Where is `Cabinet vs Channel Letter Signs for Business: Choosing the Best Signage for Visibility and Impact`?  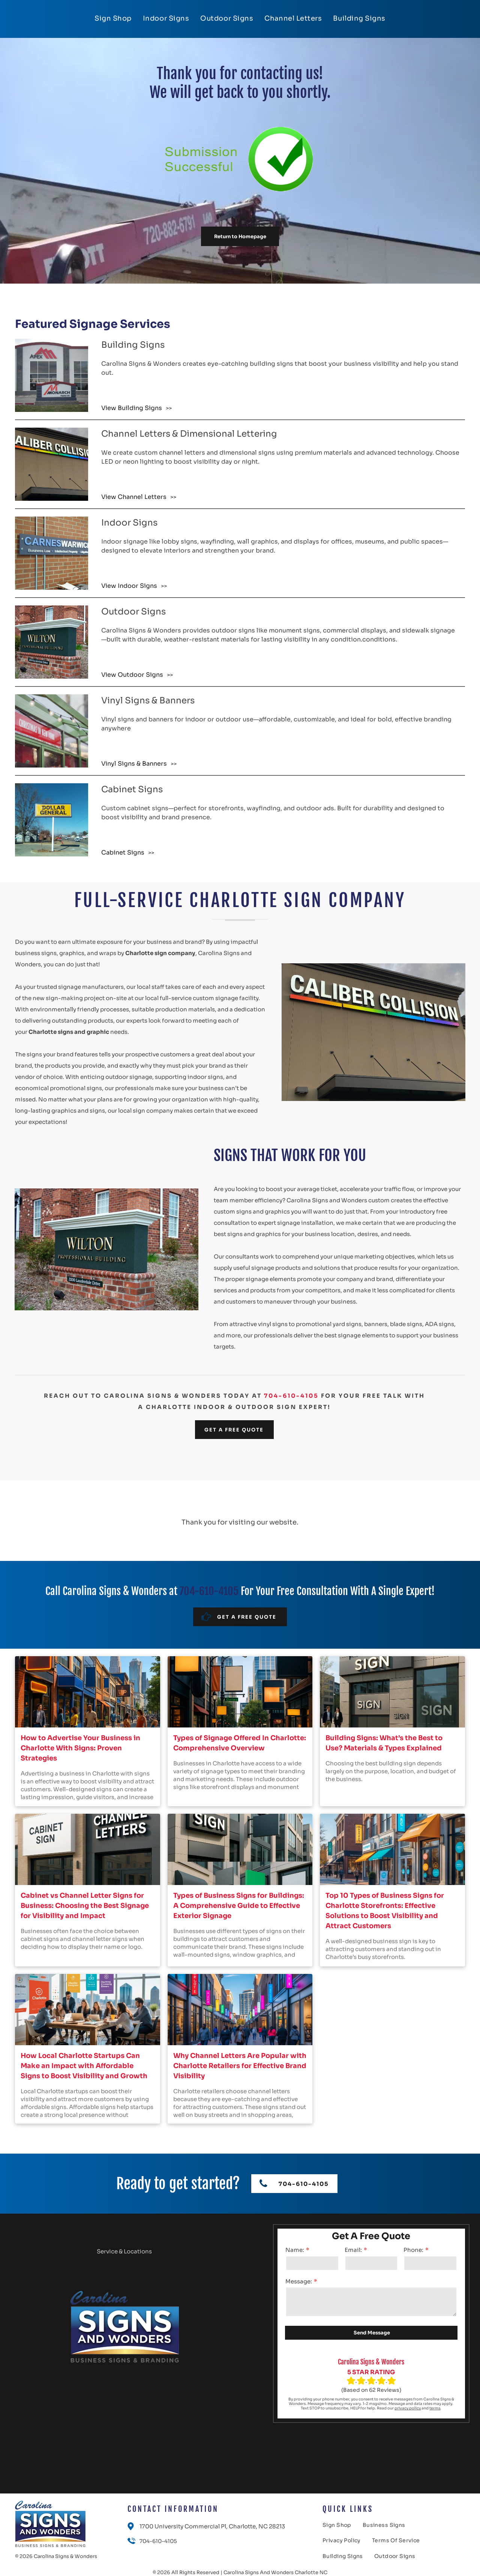
Cabinet vs Channel Letter Signs for Business: Choosing the Best Signage for Visibility and Impact is located at coordinates (85, 1905).